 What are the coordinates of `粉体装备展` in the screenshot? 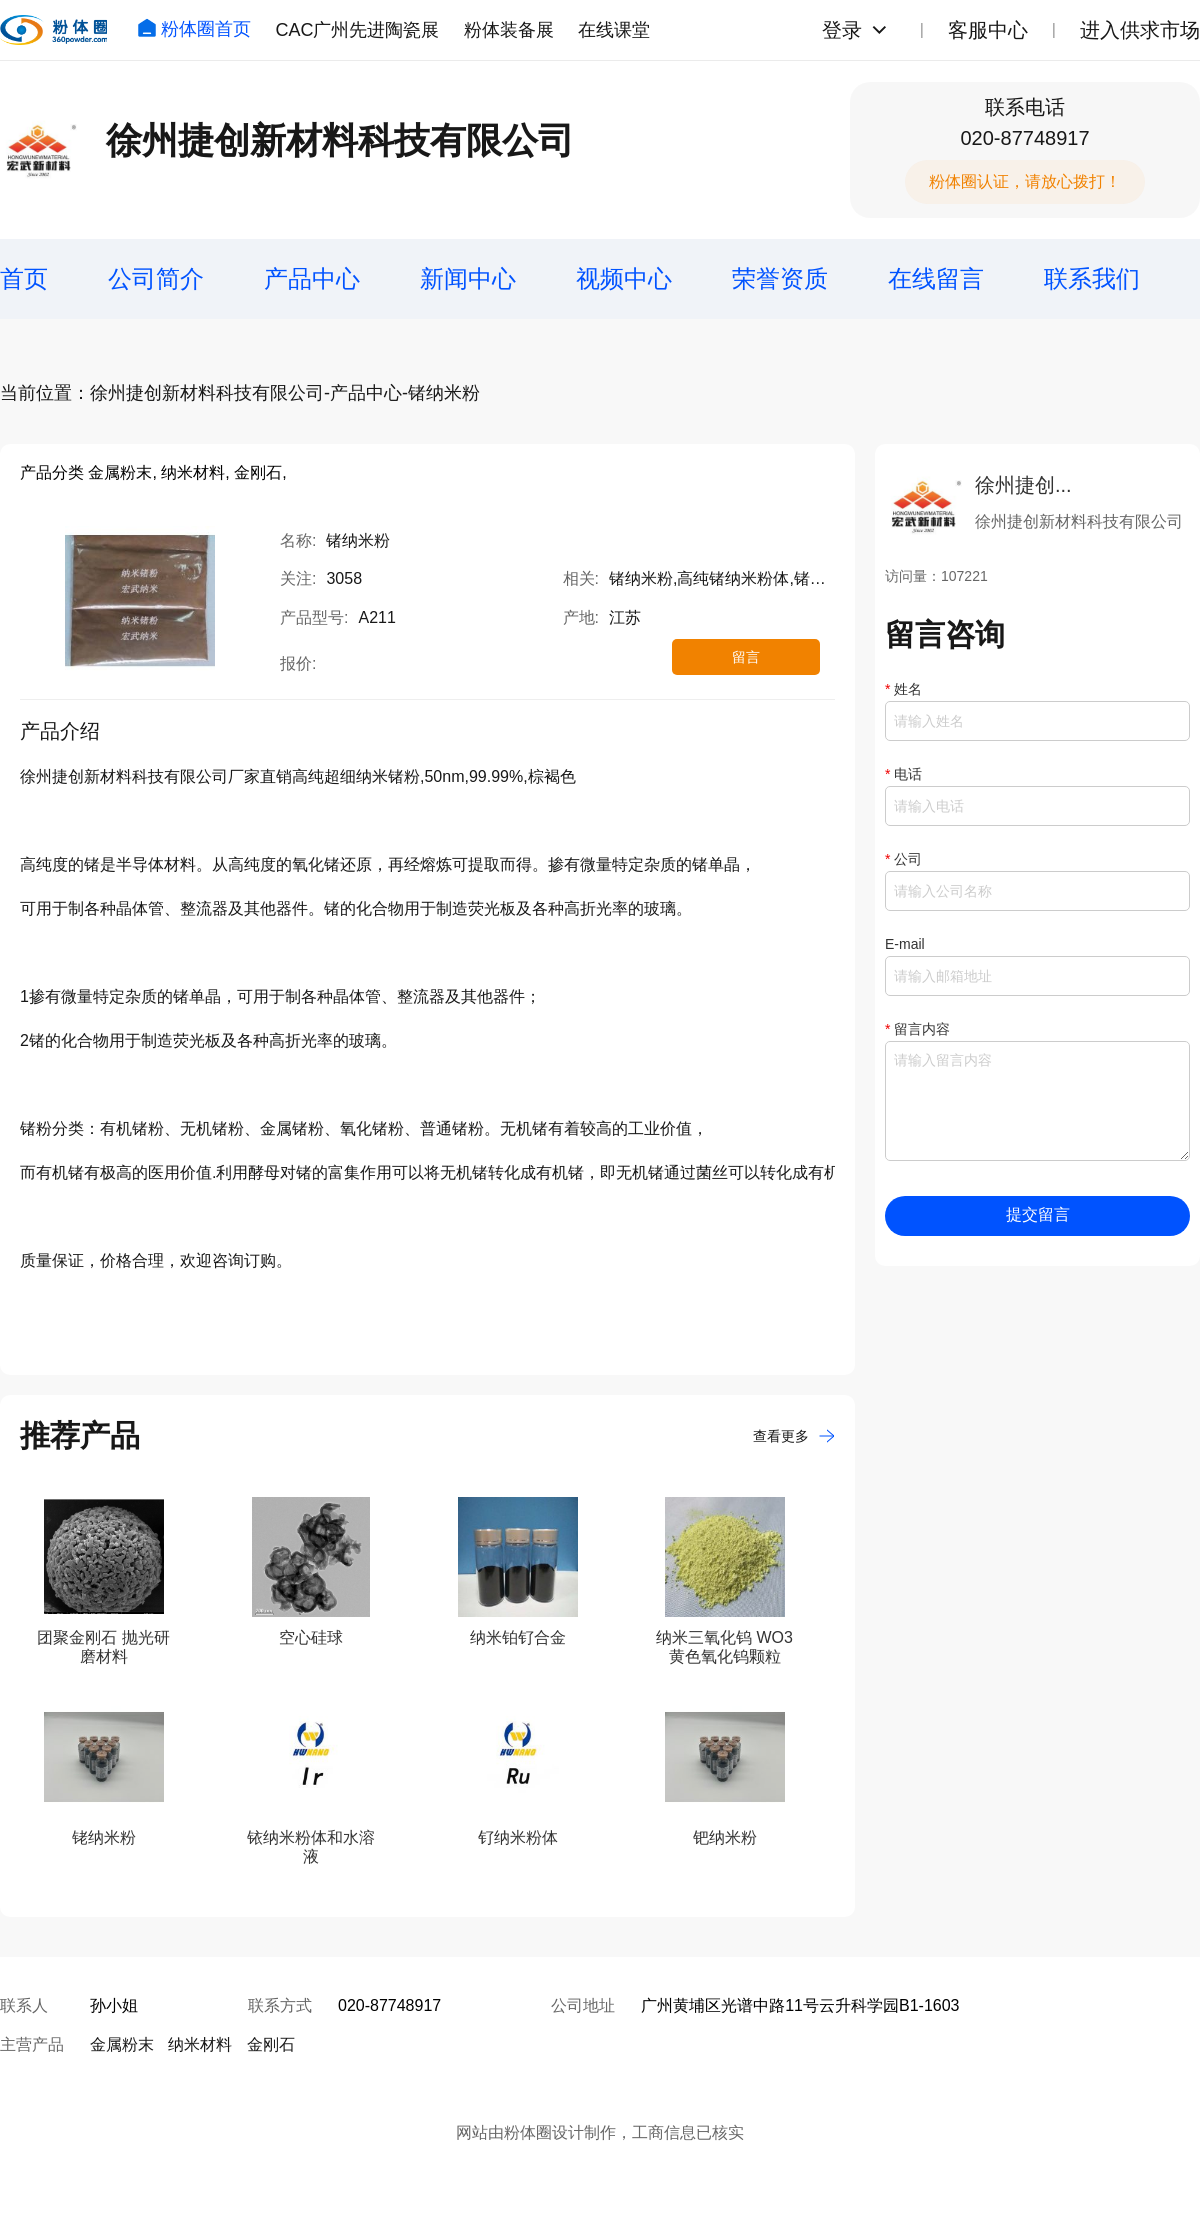 It's located at (509, 30).